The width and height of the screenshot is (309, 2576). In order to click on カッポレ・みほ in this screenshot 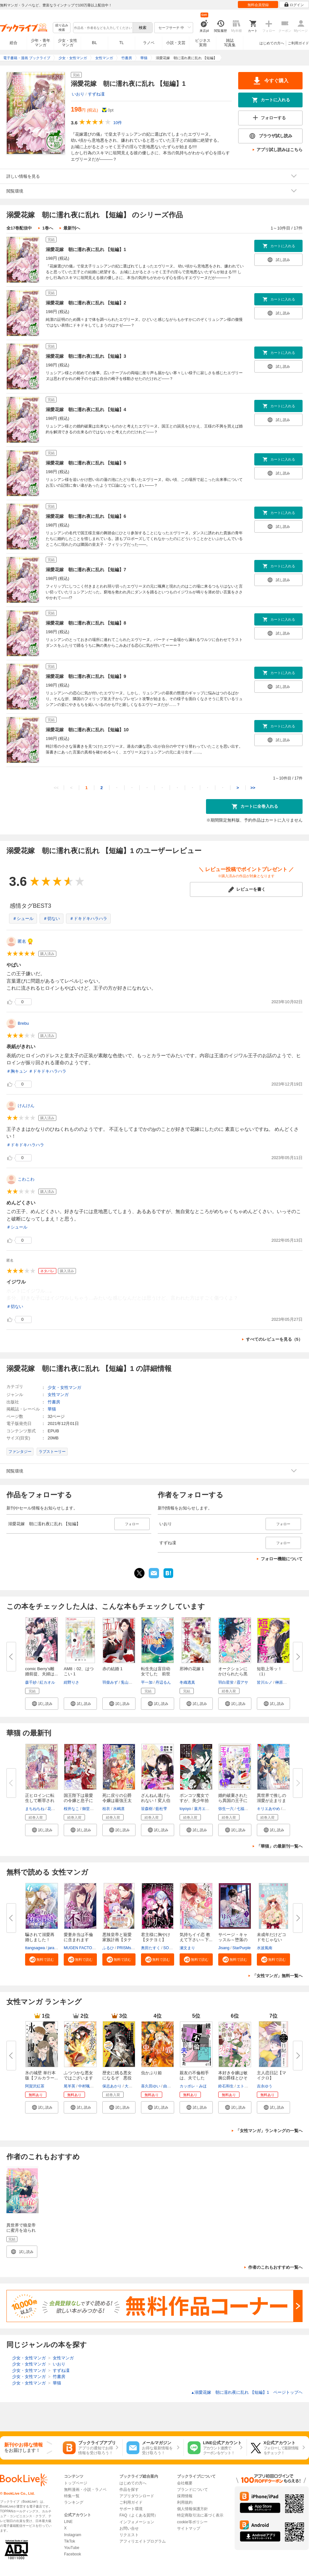, I will do `click(193, 2086)`.